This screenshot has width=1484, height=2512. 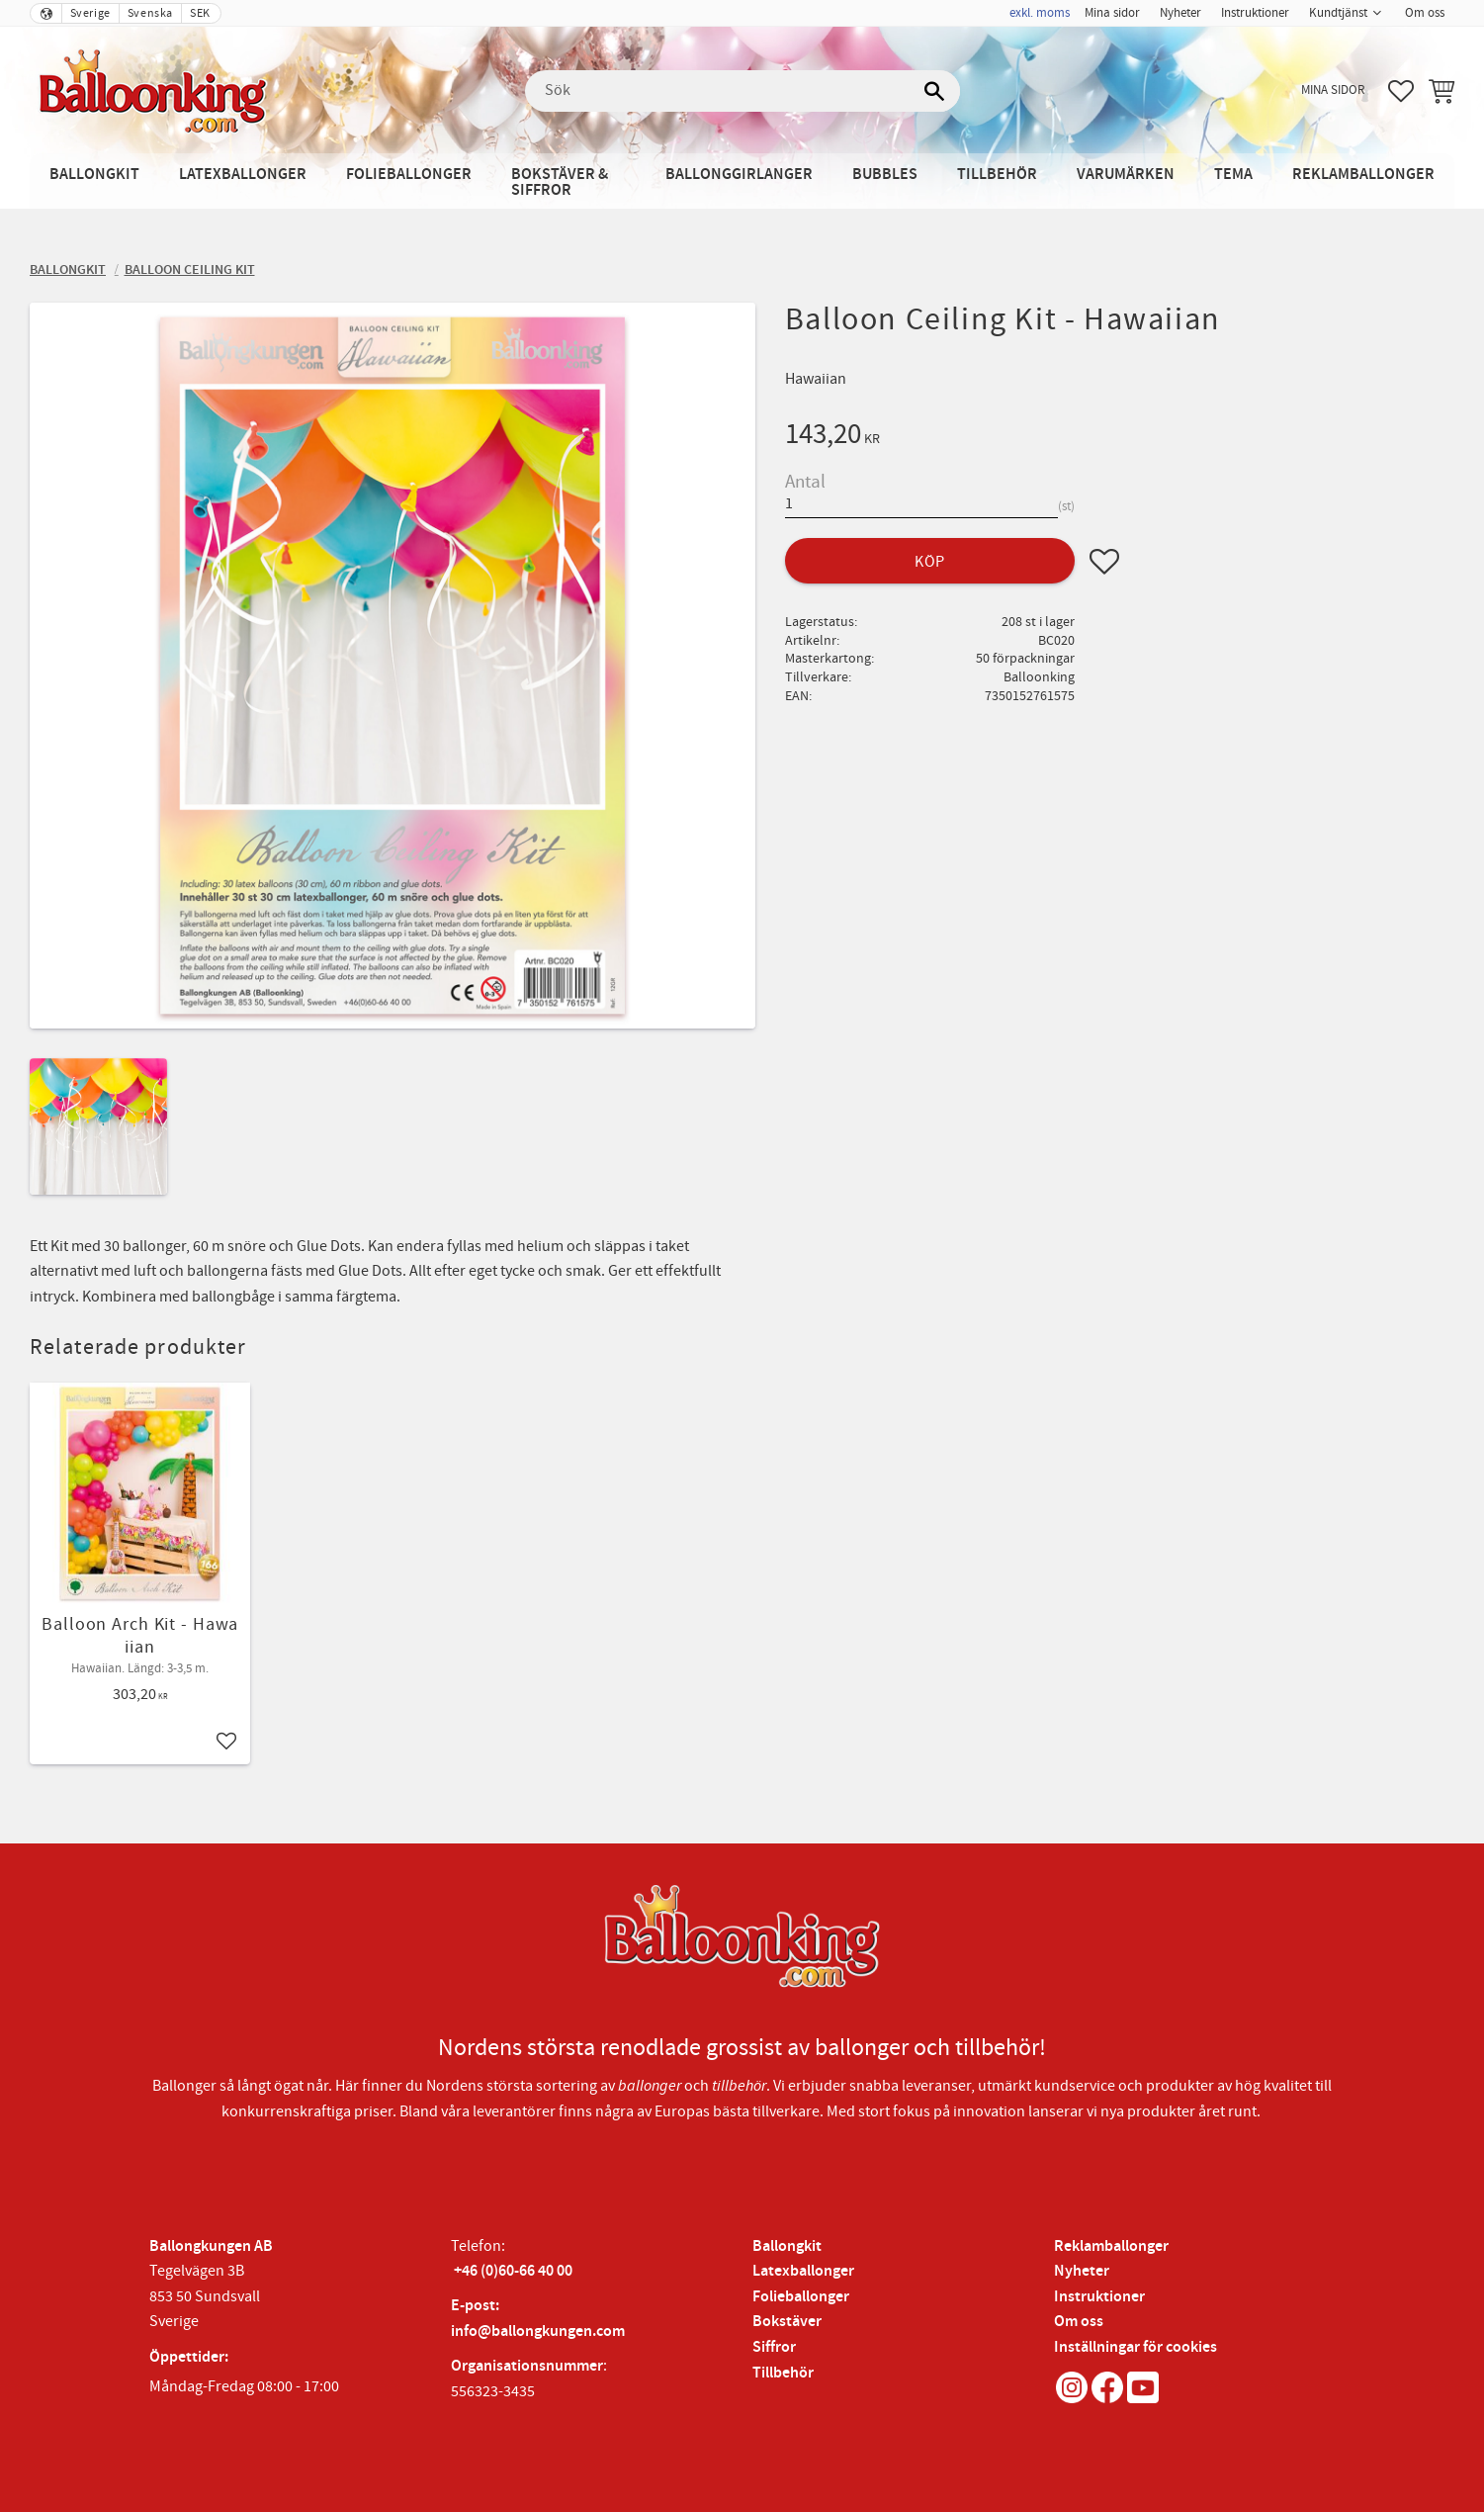 What do you see at coordinates (1363, 174) in the screenshot?
I see `Reklamballonger [menuitem]` at bounding box center [1363, 174].